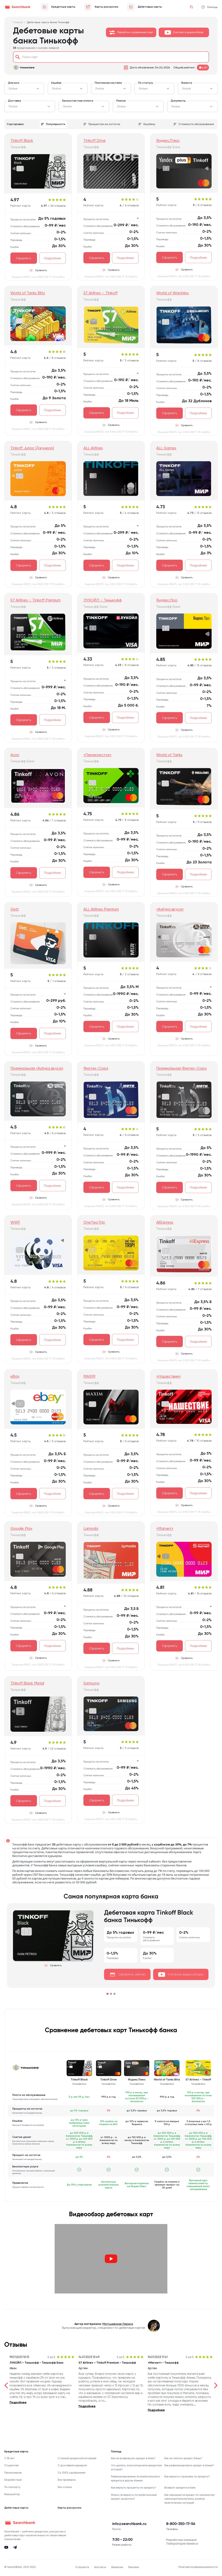  What do you see at coordinates (11, 2465) in the screenshot?
I see `Студентам` at bounding box center [11, 2465].